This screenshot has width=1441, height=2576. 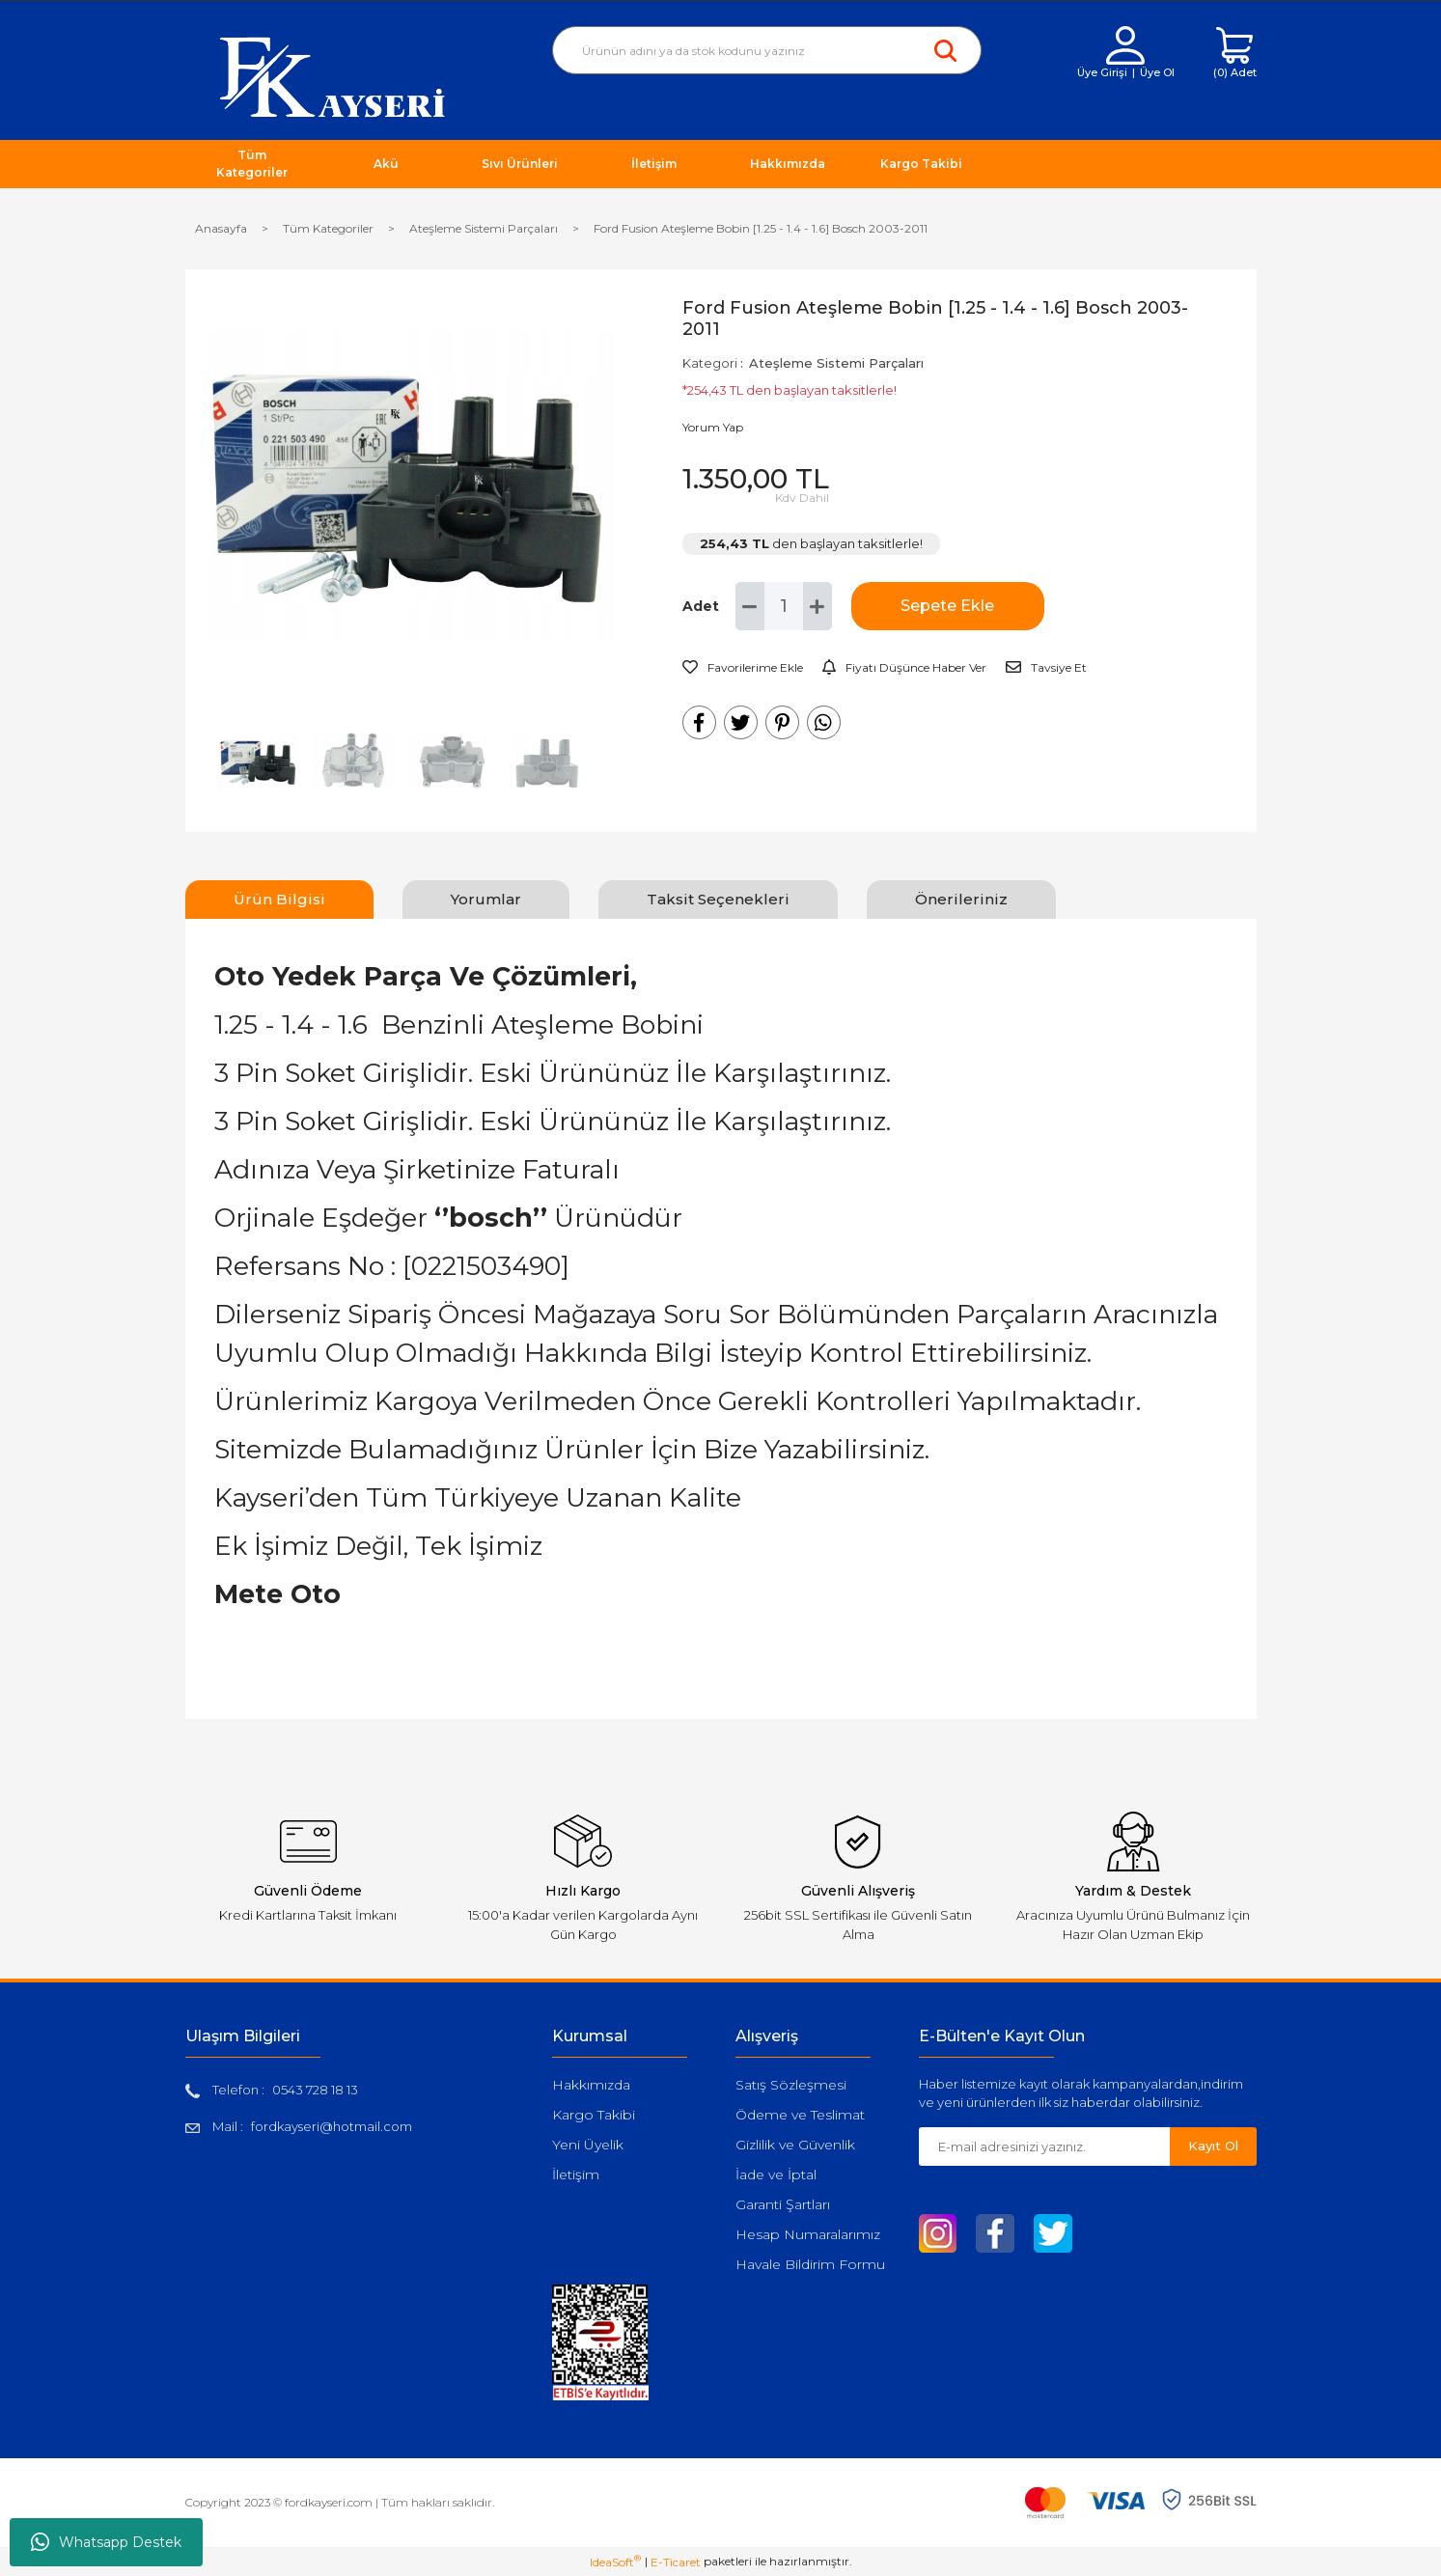 I want to click on fordkayseri@hotmail.com, so click(x=331, y=2126).